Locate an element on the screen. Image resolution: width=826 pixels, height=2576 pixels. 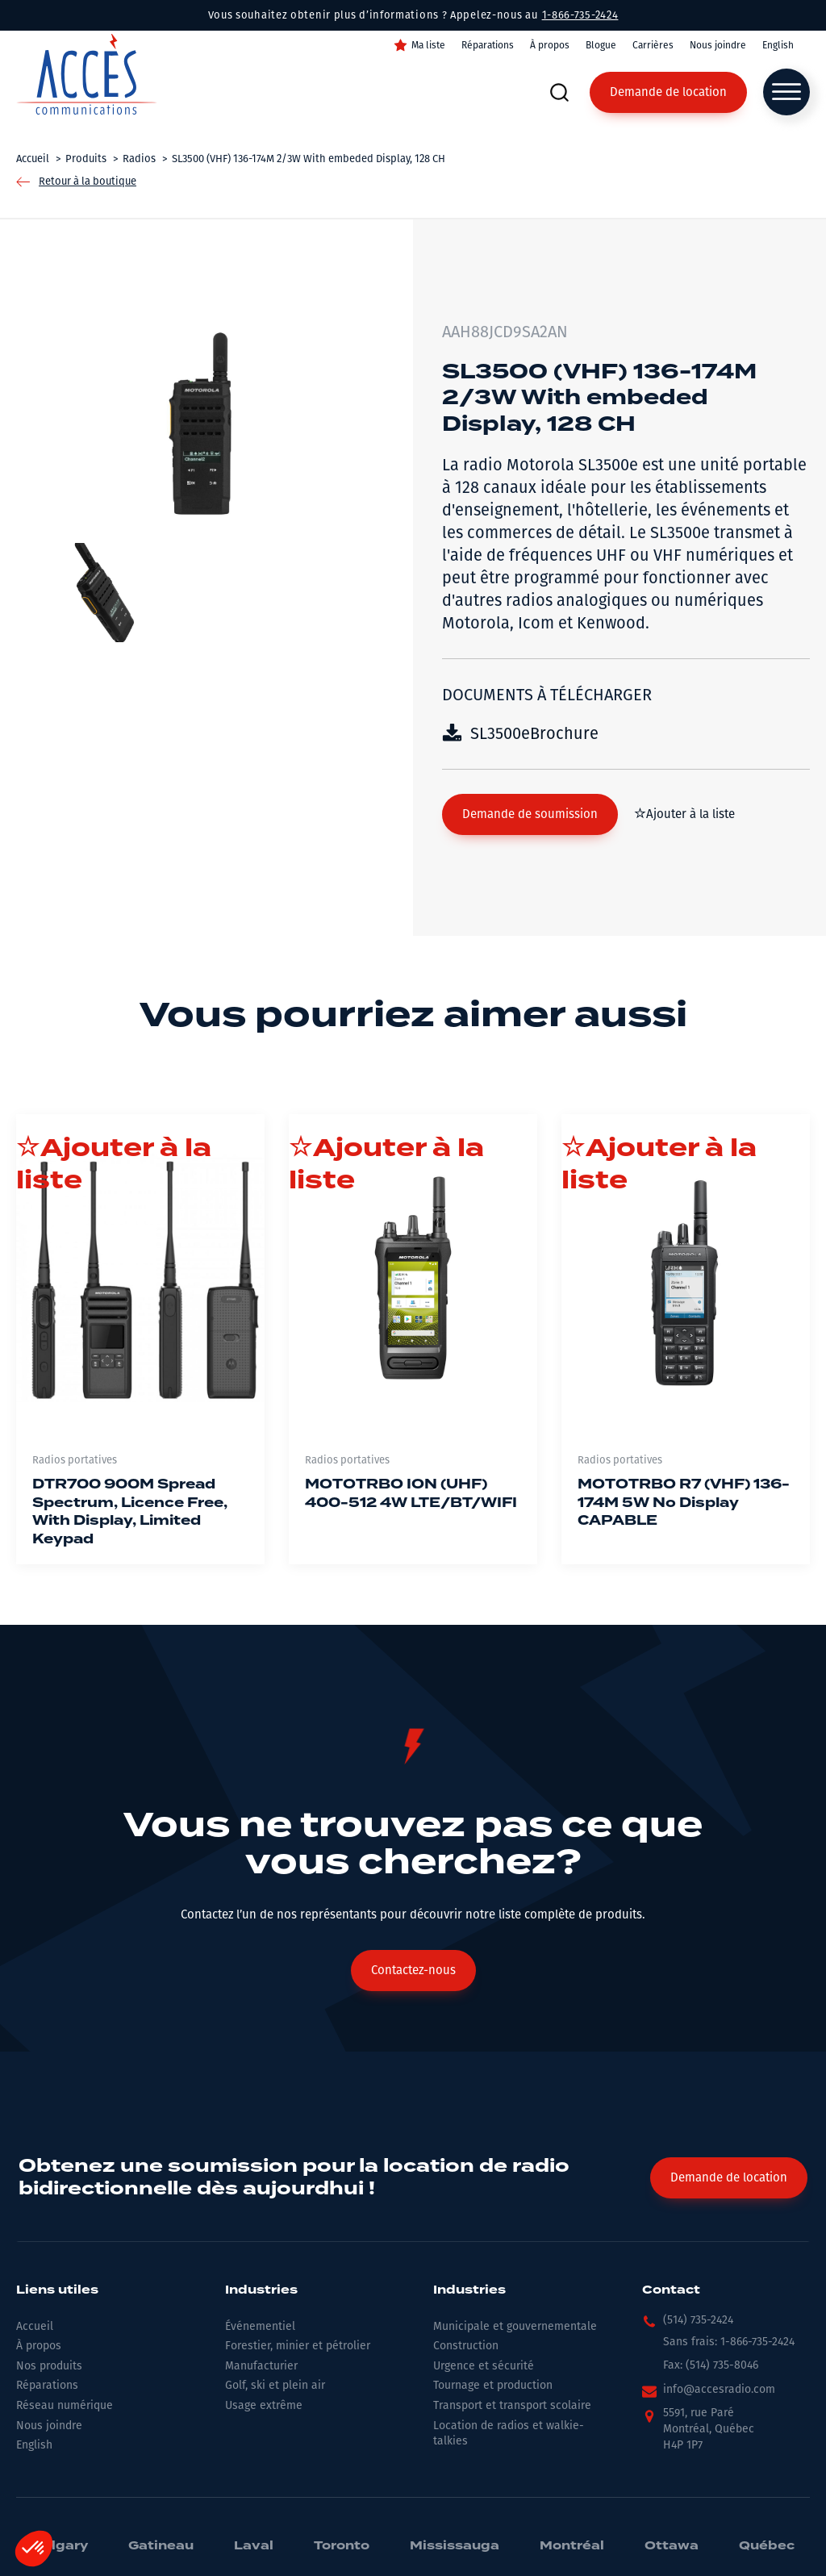
Forestier, minier et pétrolier is located at coordinates (297, 2346).